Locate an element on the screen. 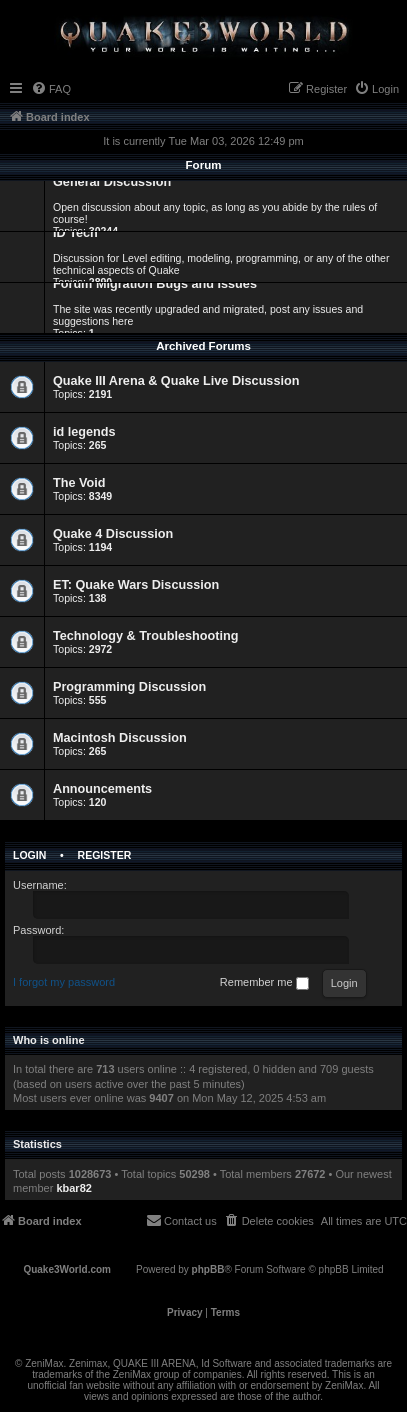 The height and width of the screenshot is (1412, 407). Macintosh Discussion is located at coordinates (120, 738).